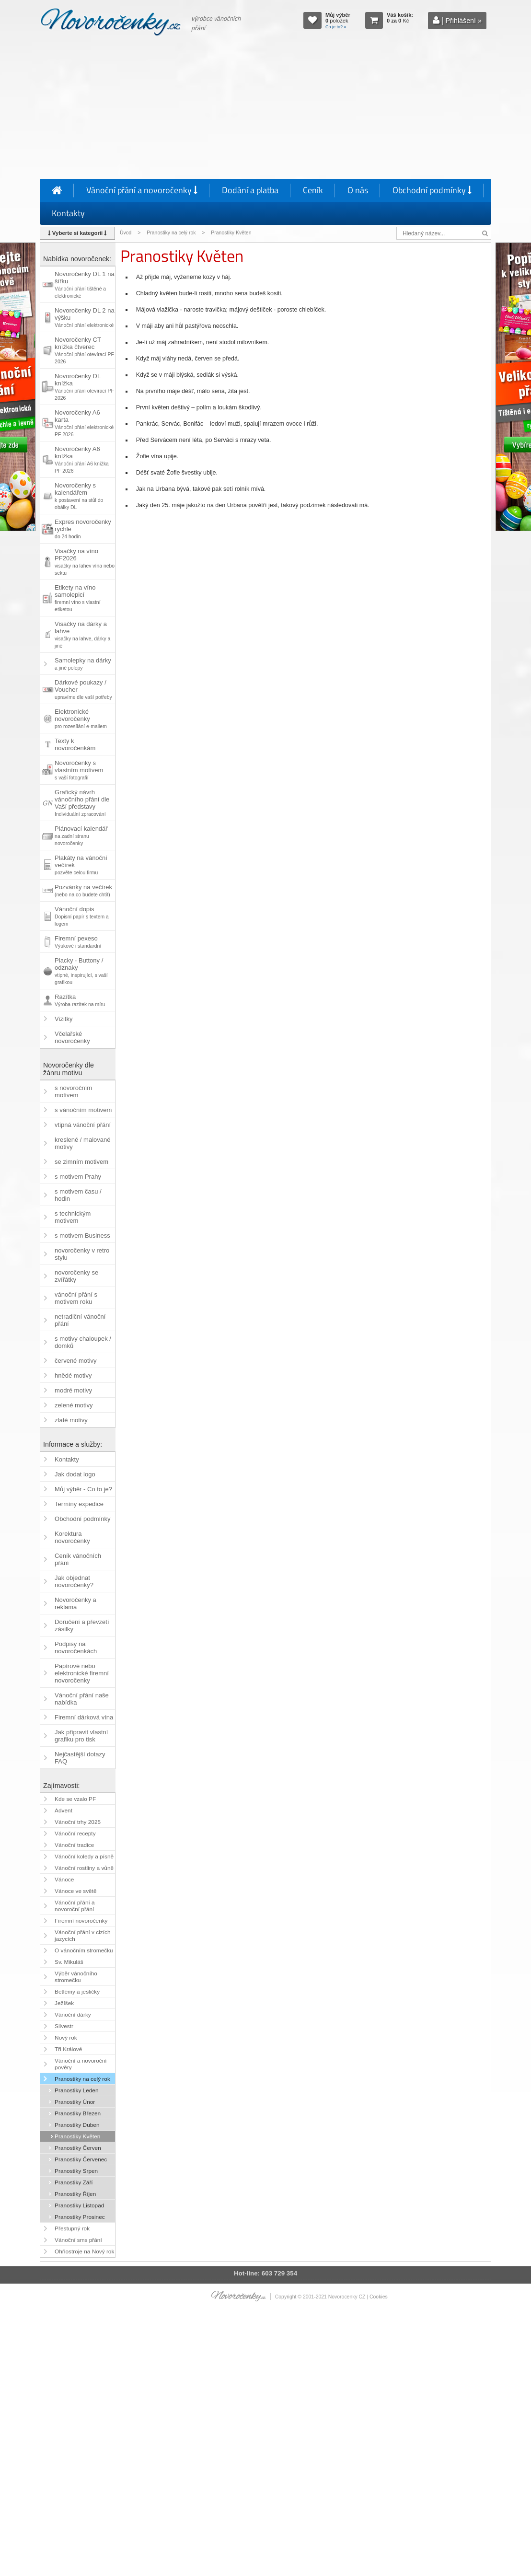 The height and width of the screenshot is (2576, 531). I want to click on Grafický návrh vánočního přání dle Vaší představy, so click(82, 803).